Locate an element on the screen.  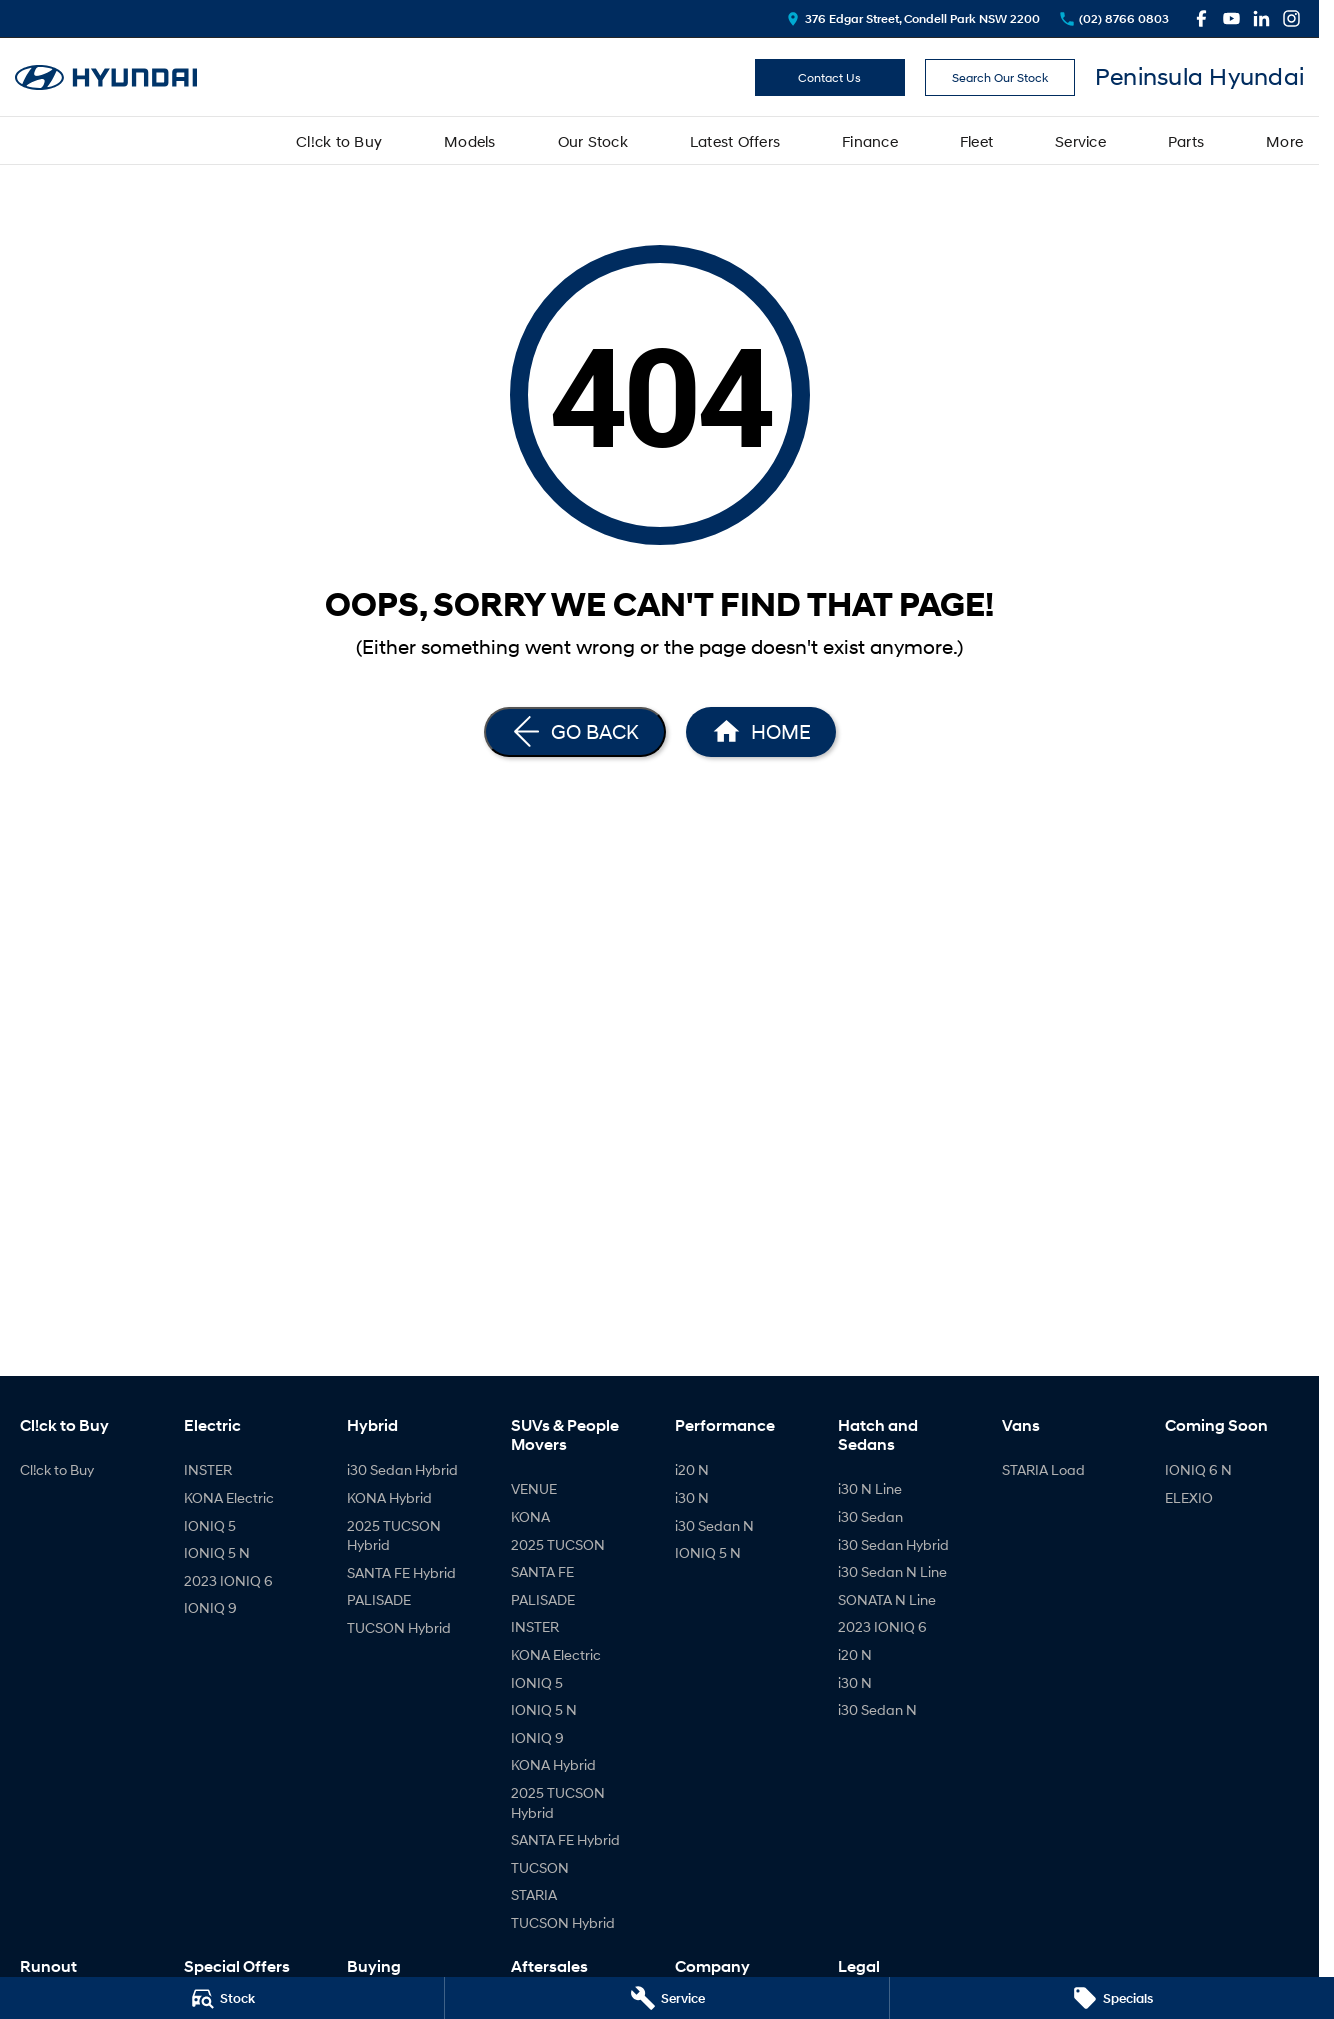
i30 N Line is located at coordinates (870, 1488).